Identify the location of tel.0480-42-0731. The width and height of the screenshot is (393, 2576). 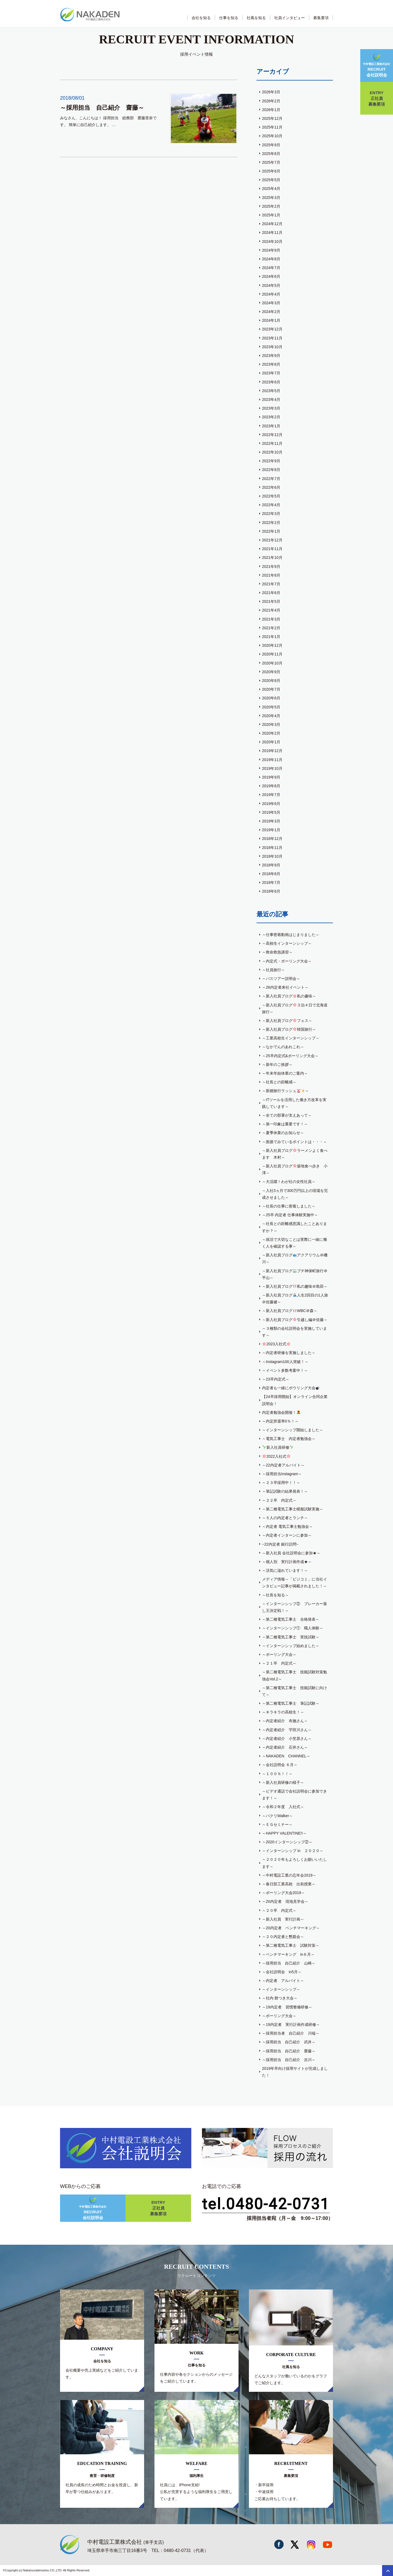
(266, 2204).